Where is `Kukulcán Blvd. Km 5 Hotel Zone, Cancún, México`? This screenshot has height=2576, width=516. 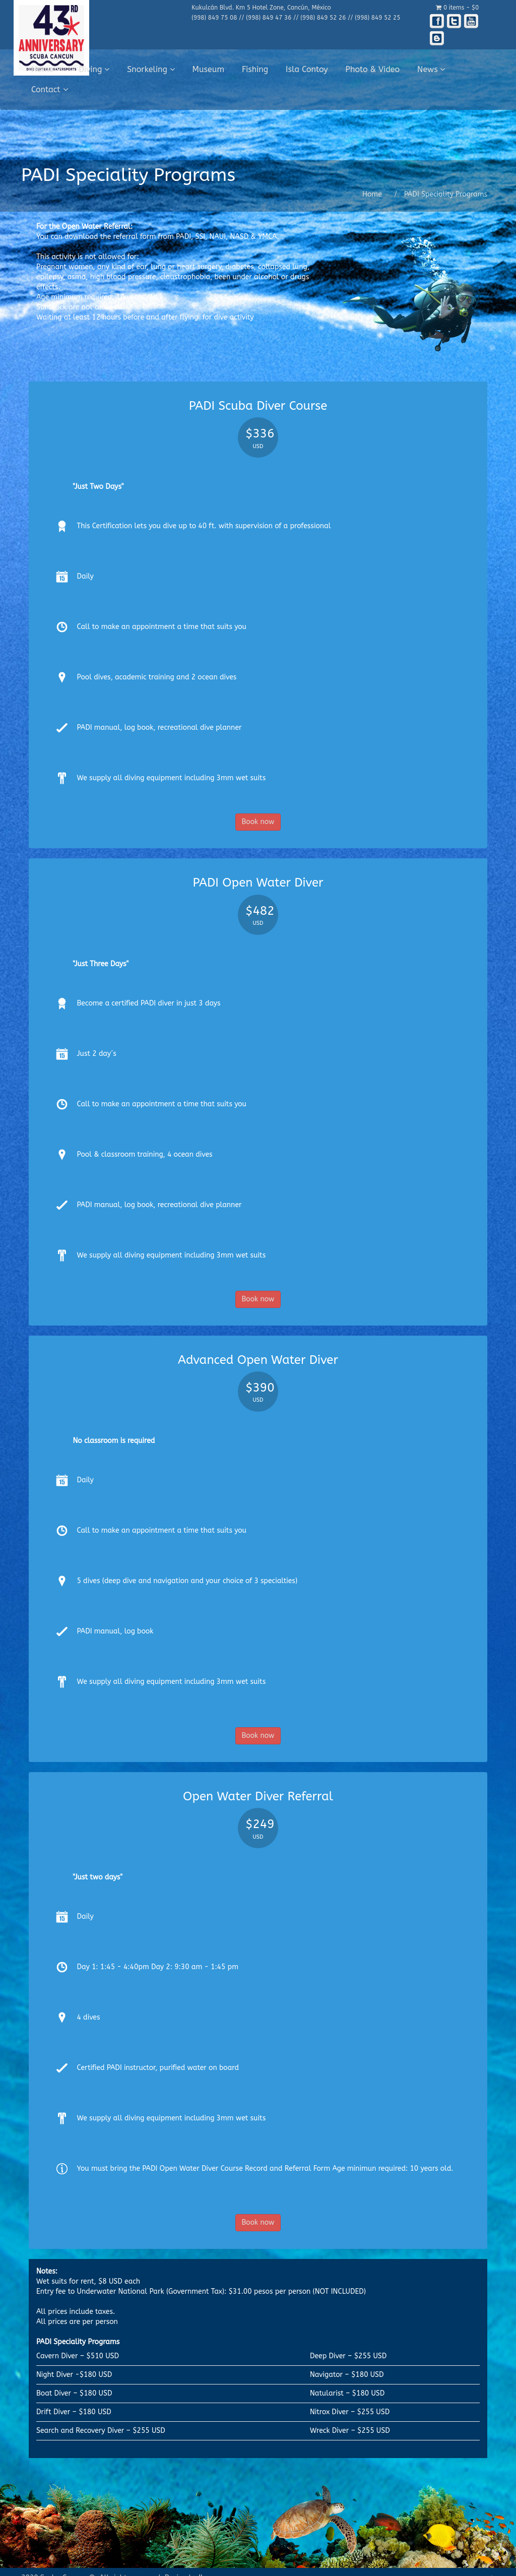 Kukulcán Blvd. Km 5 Hotel Zone, Cancún, México is located at coordinates (261, 7).